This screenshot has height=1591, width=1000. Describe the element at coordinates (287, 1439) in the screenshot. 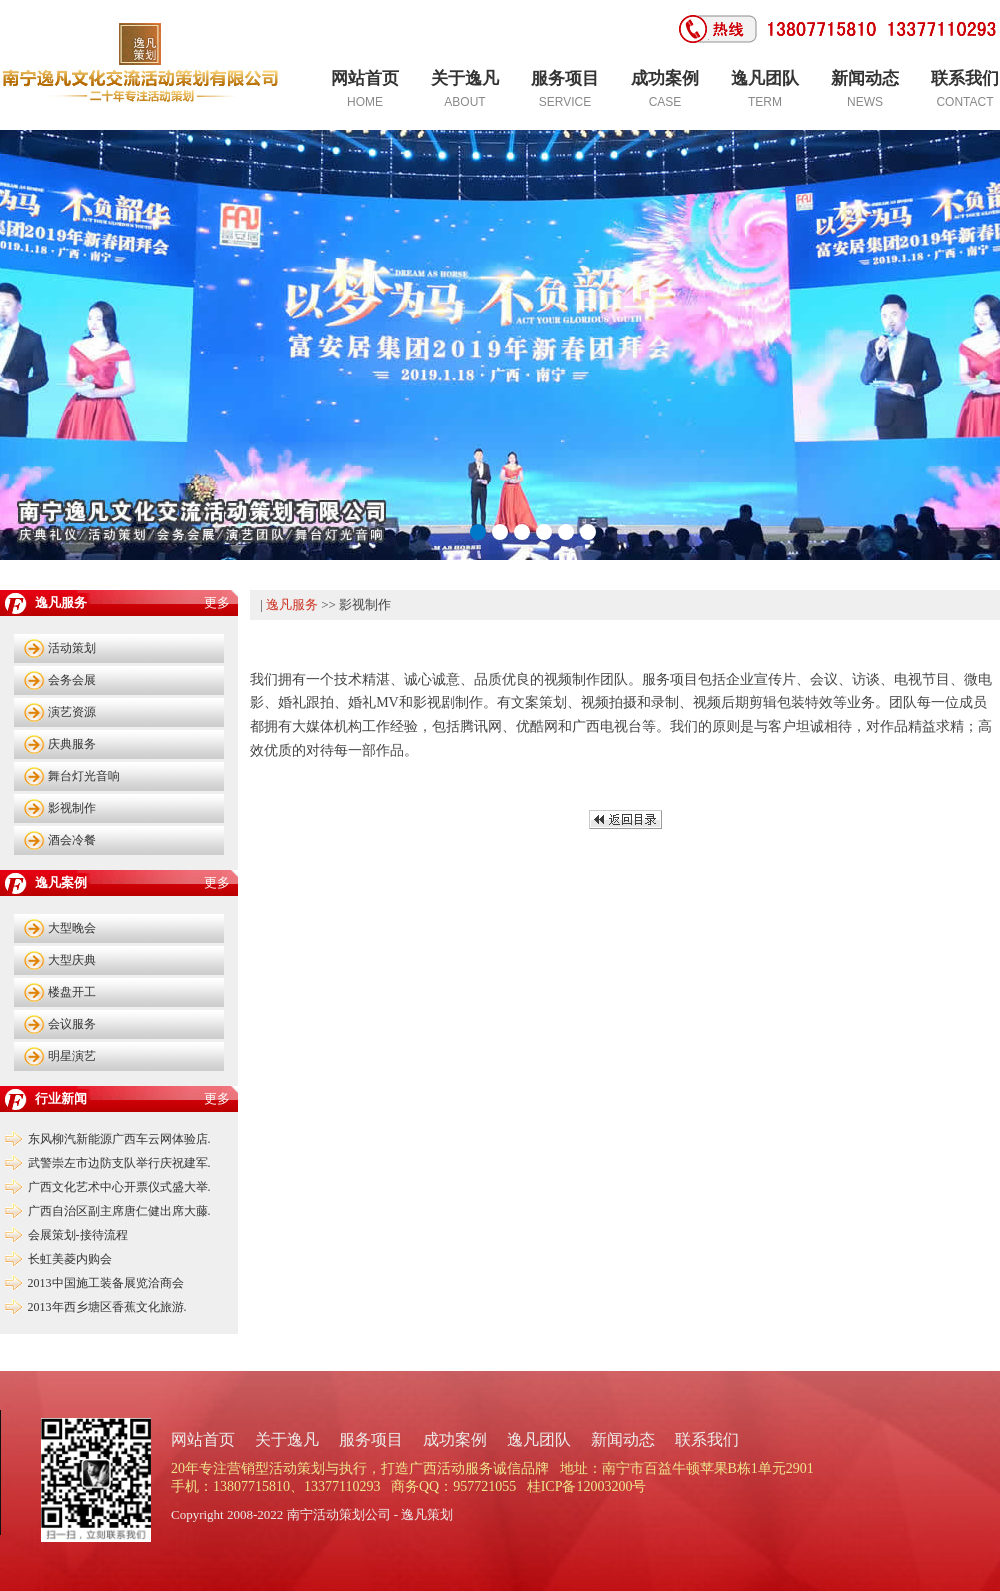

I see `关于逸凡` at that location.